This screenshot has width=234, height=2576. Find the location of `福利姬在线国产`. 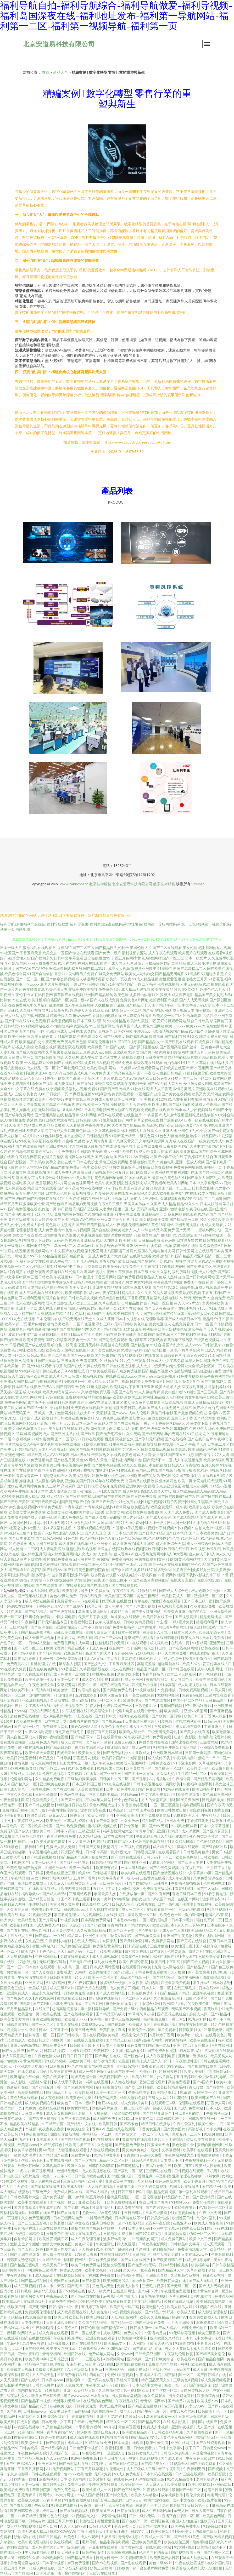

福利姬在线国产 is located at coordinates (42, 2212).